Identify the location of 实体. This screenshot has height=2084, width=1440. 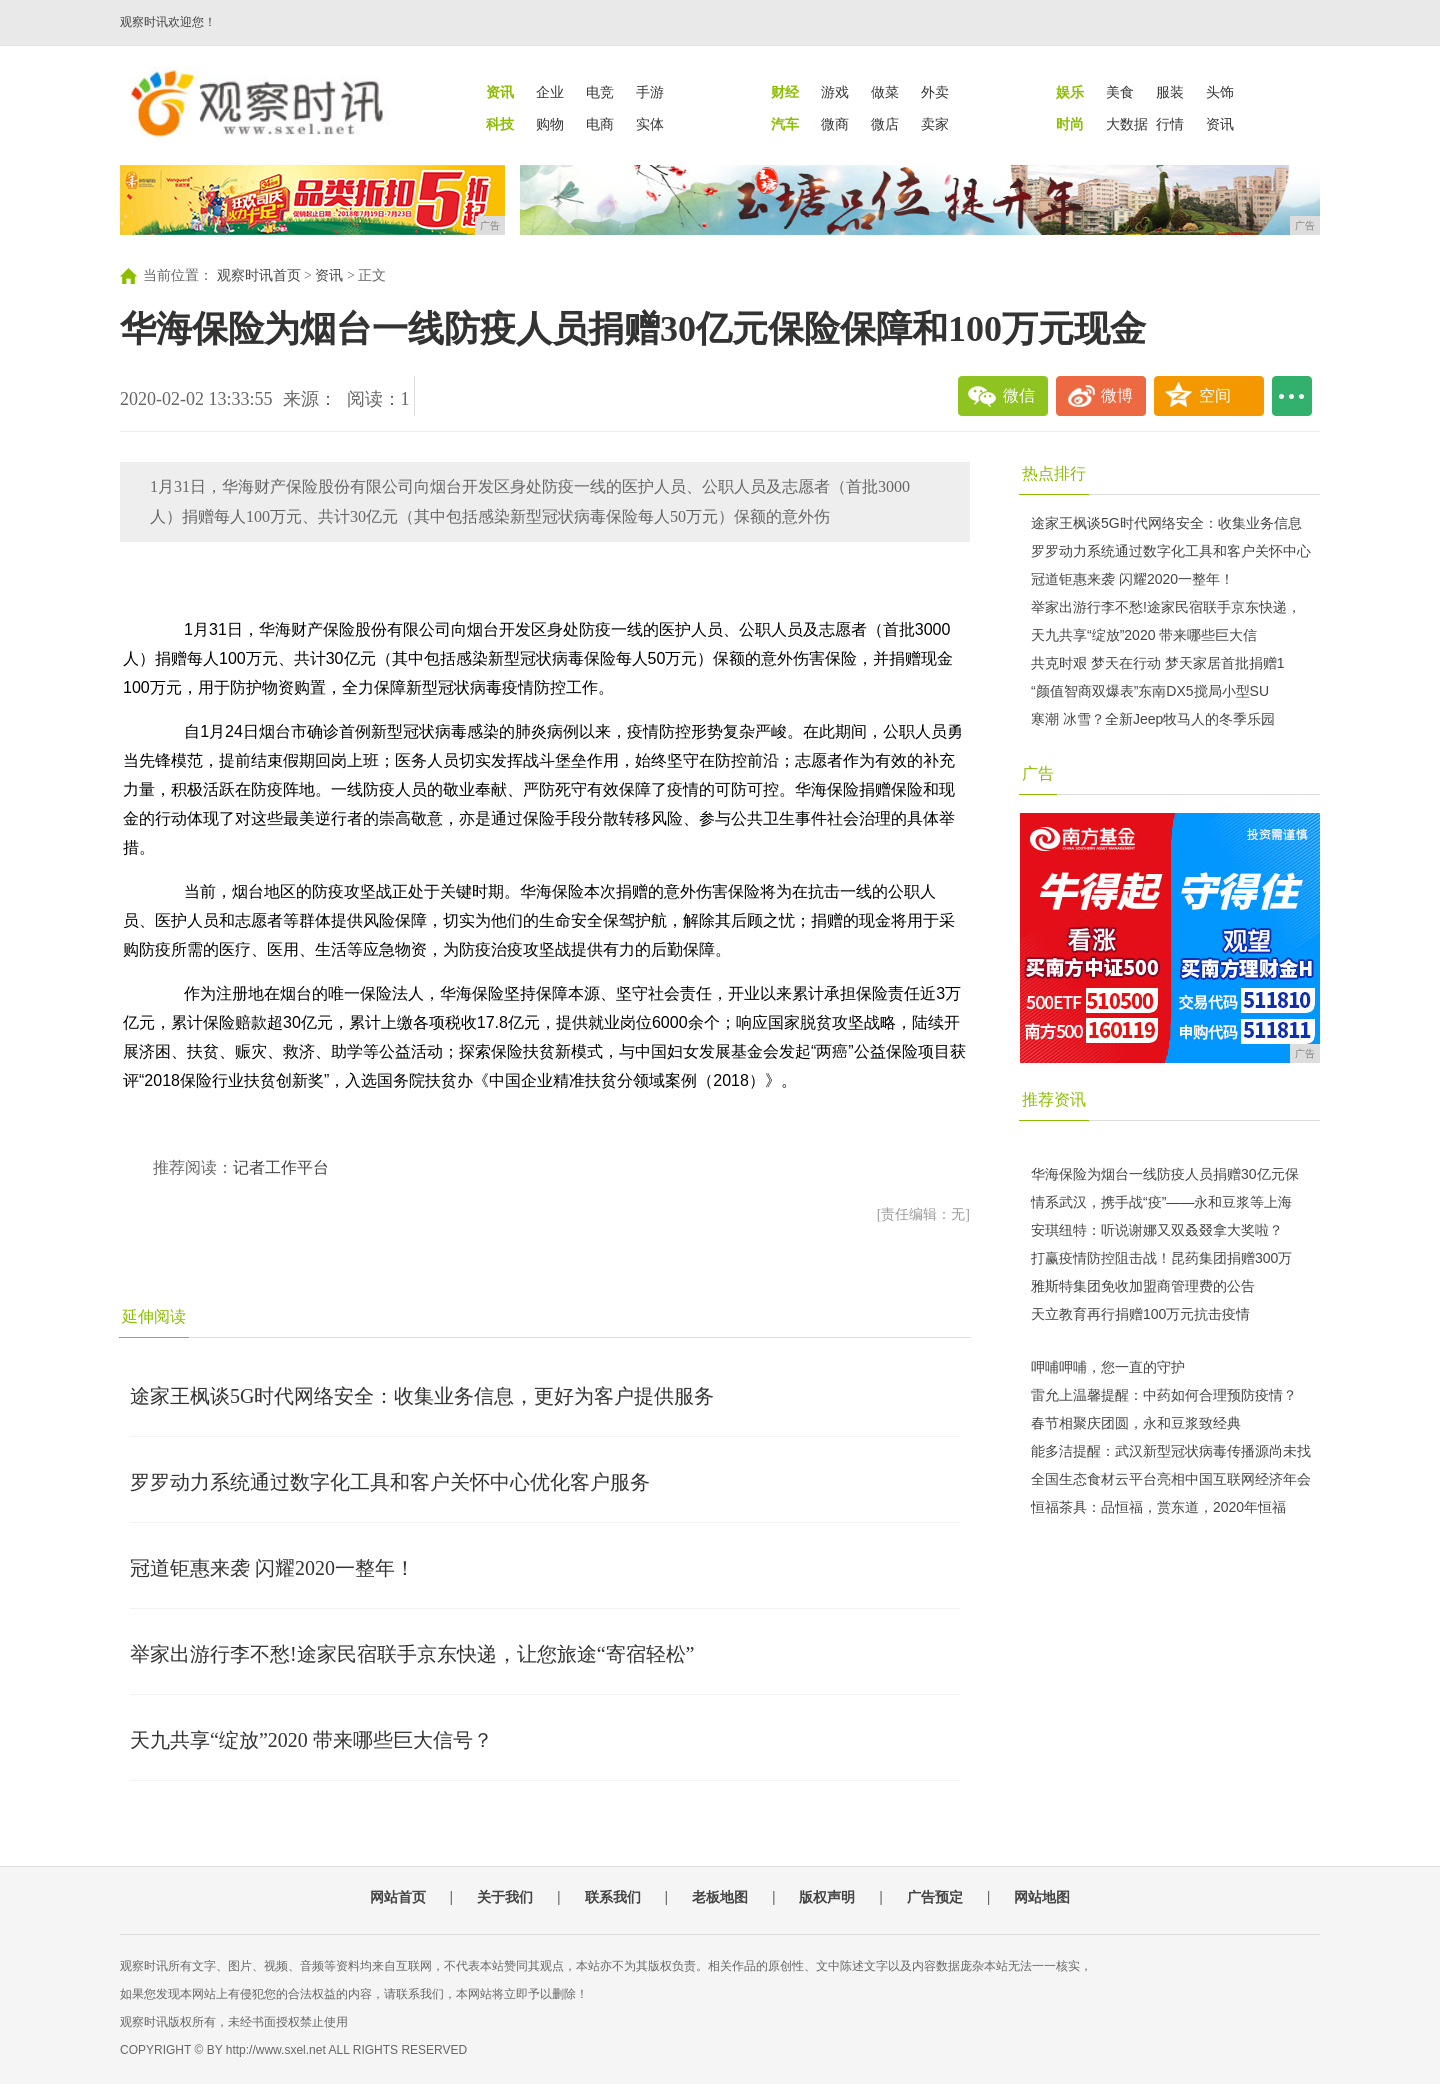
(650, 124).